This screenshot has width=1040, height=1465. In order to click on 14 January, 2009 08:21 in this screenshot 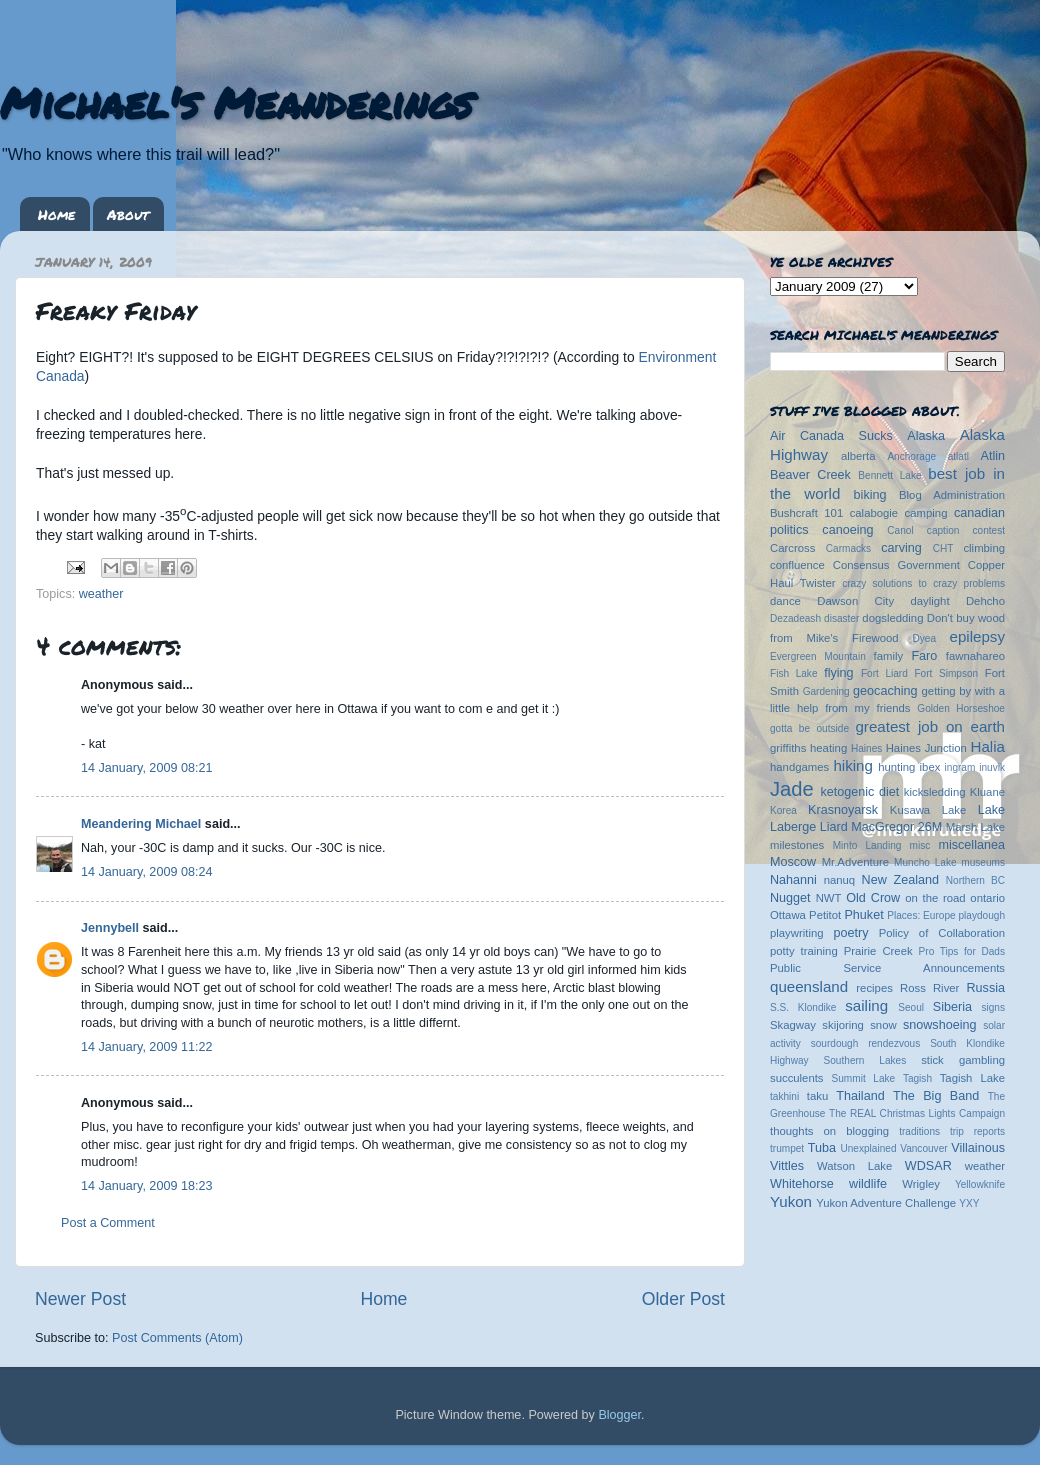, I will do `click(146, 768)`.